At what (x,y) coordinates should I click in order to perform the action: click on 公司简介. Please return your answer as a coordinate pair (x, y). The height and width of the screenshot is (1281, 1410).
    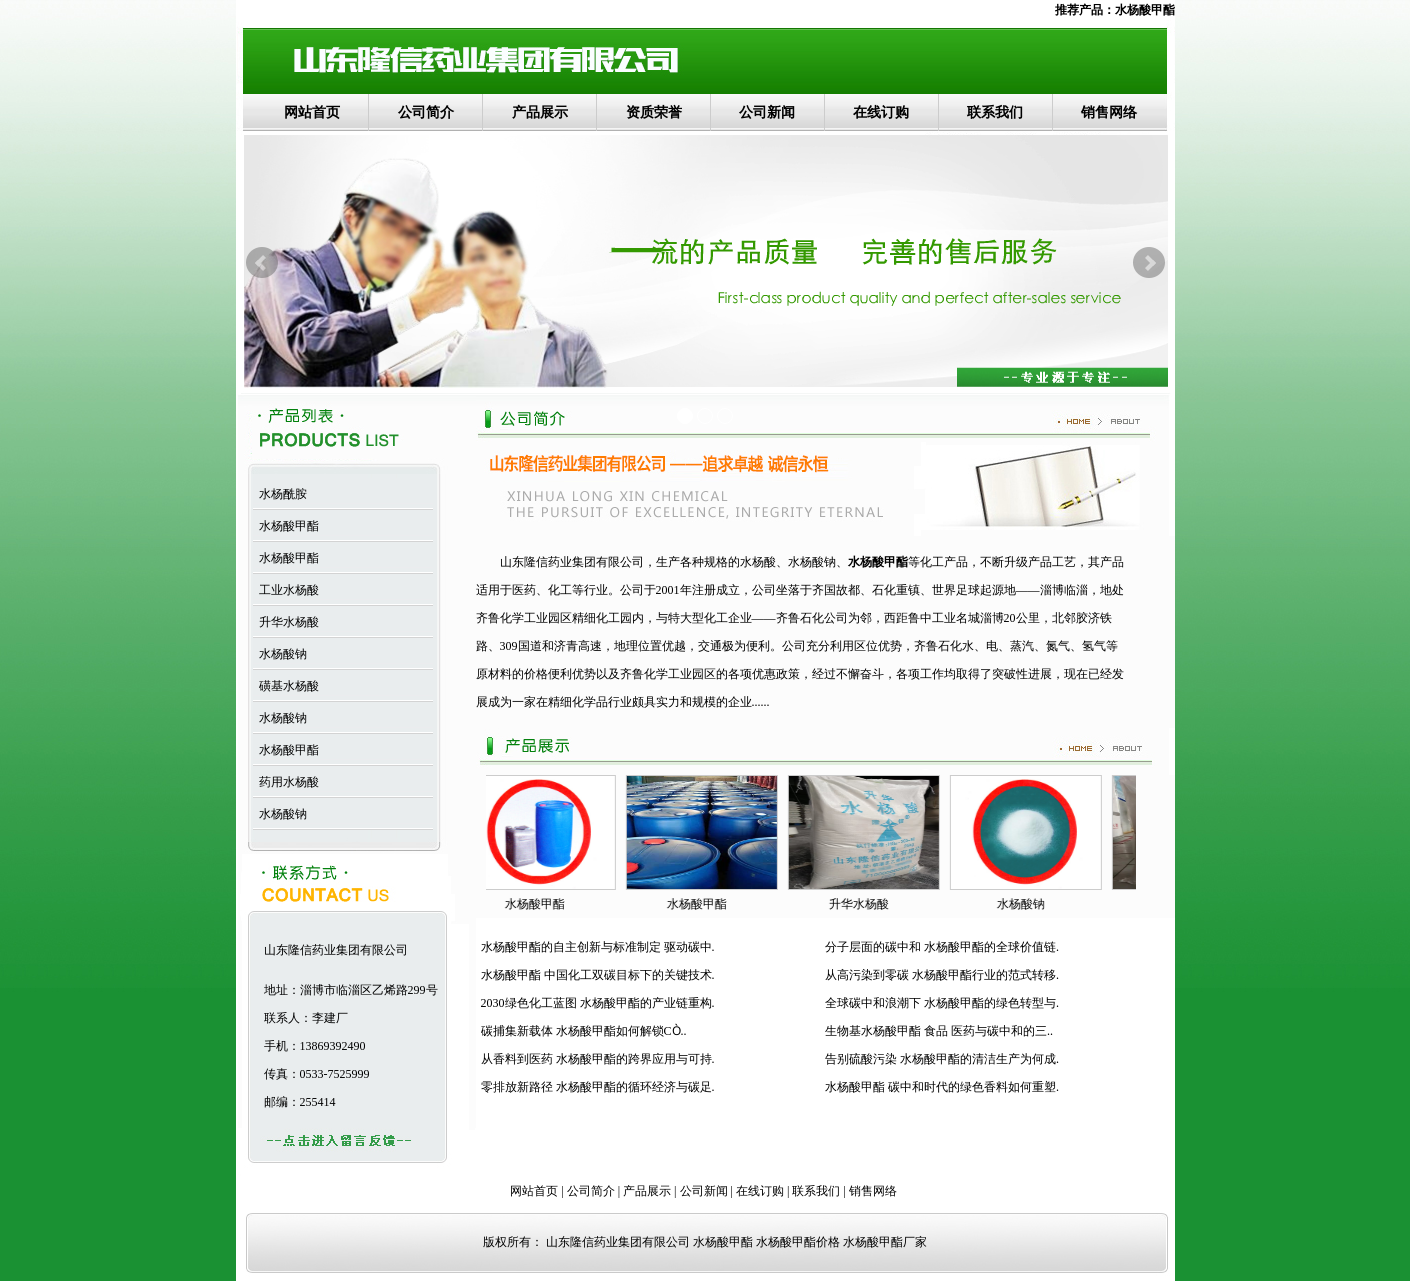
    Looking at the image, I should click on (426, 112).